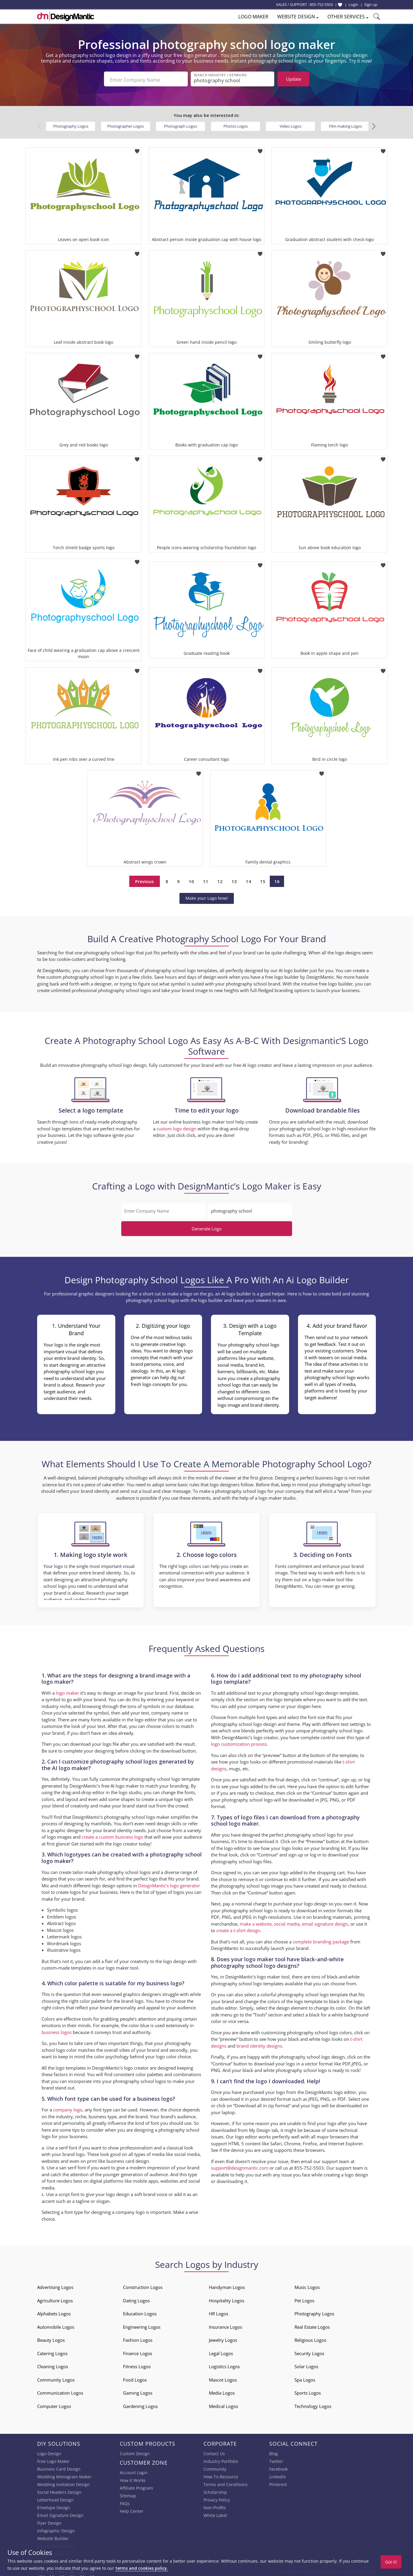 This screenshot has height=2576, width=413. What do you see at coordinates (234, 879) in the screenshot?
I see `13` at bounding box center [234, 879].